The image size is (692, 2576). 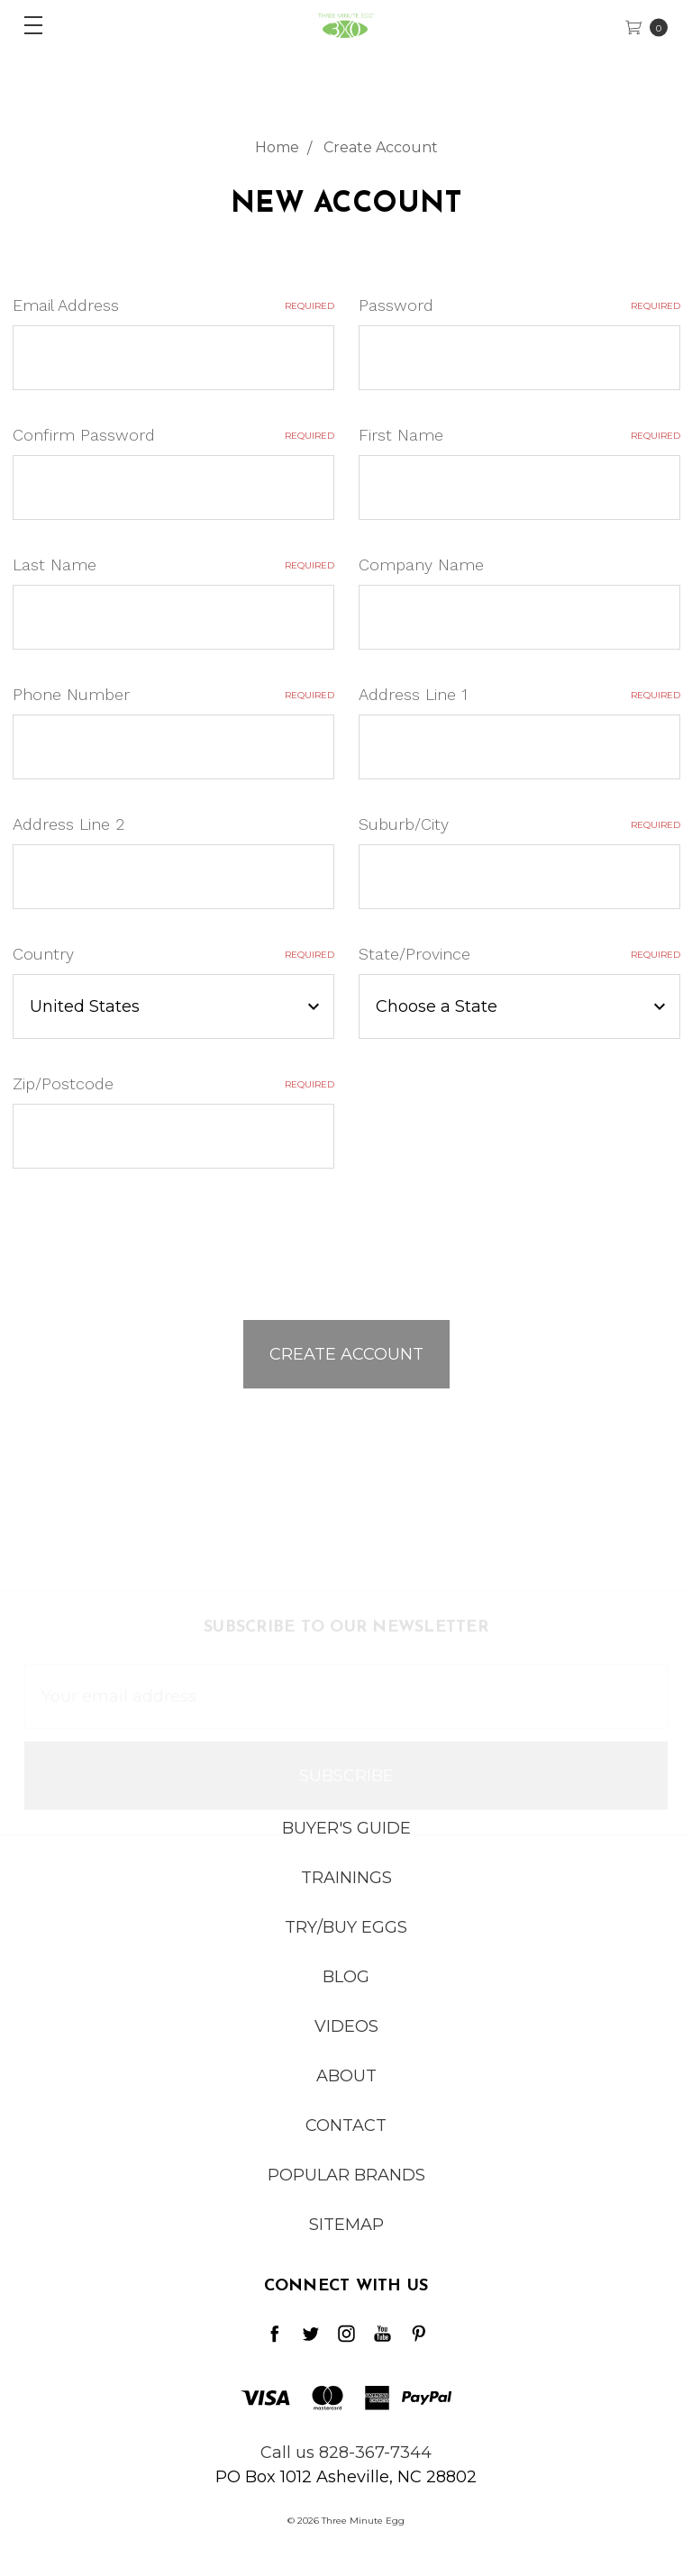 I want to click on Try/Buy Eggs, so click(x=346, y=1941).